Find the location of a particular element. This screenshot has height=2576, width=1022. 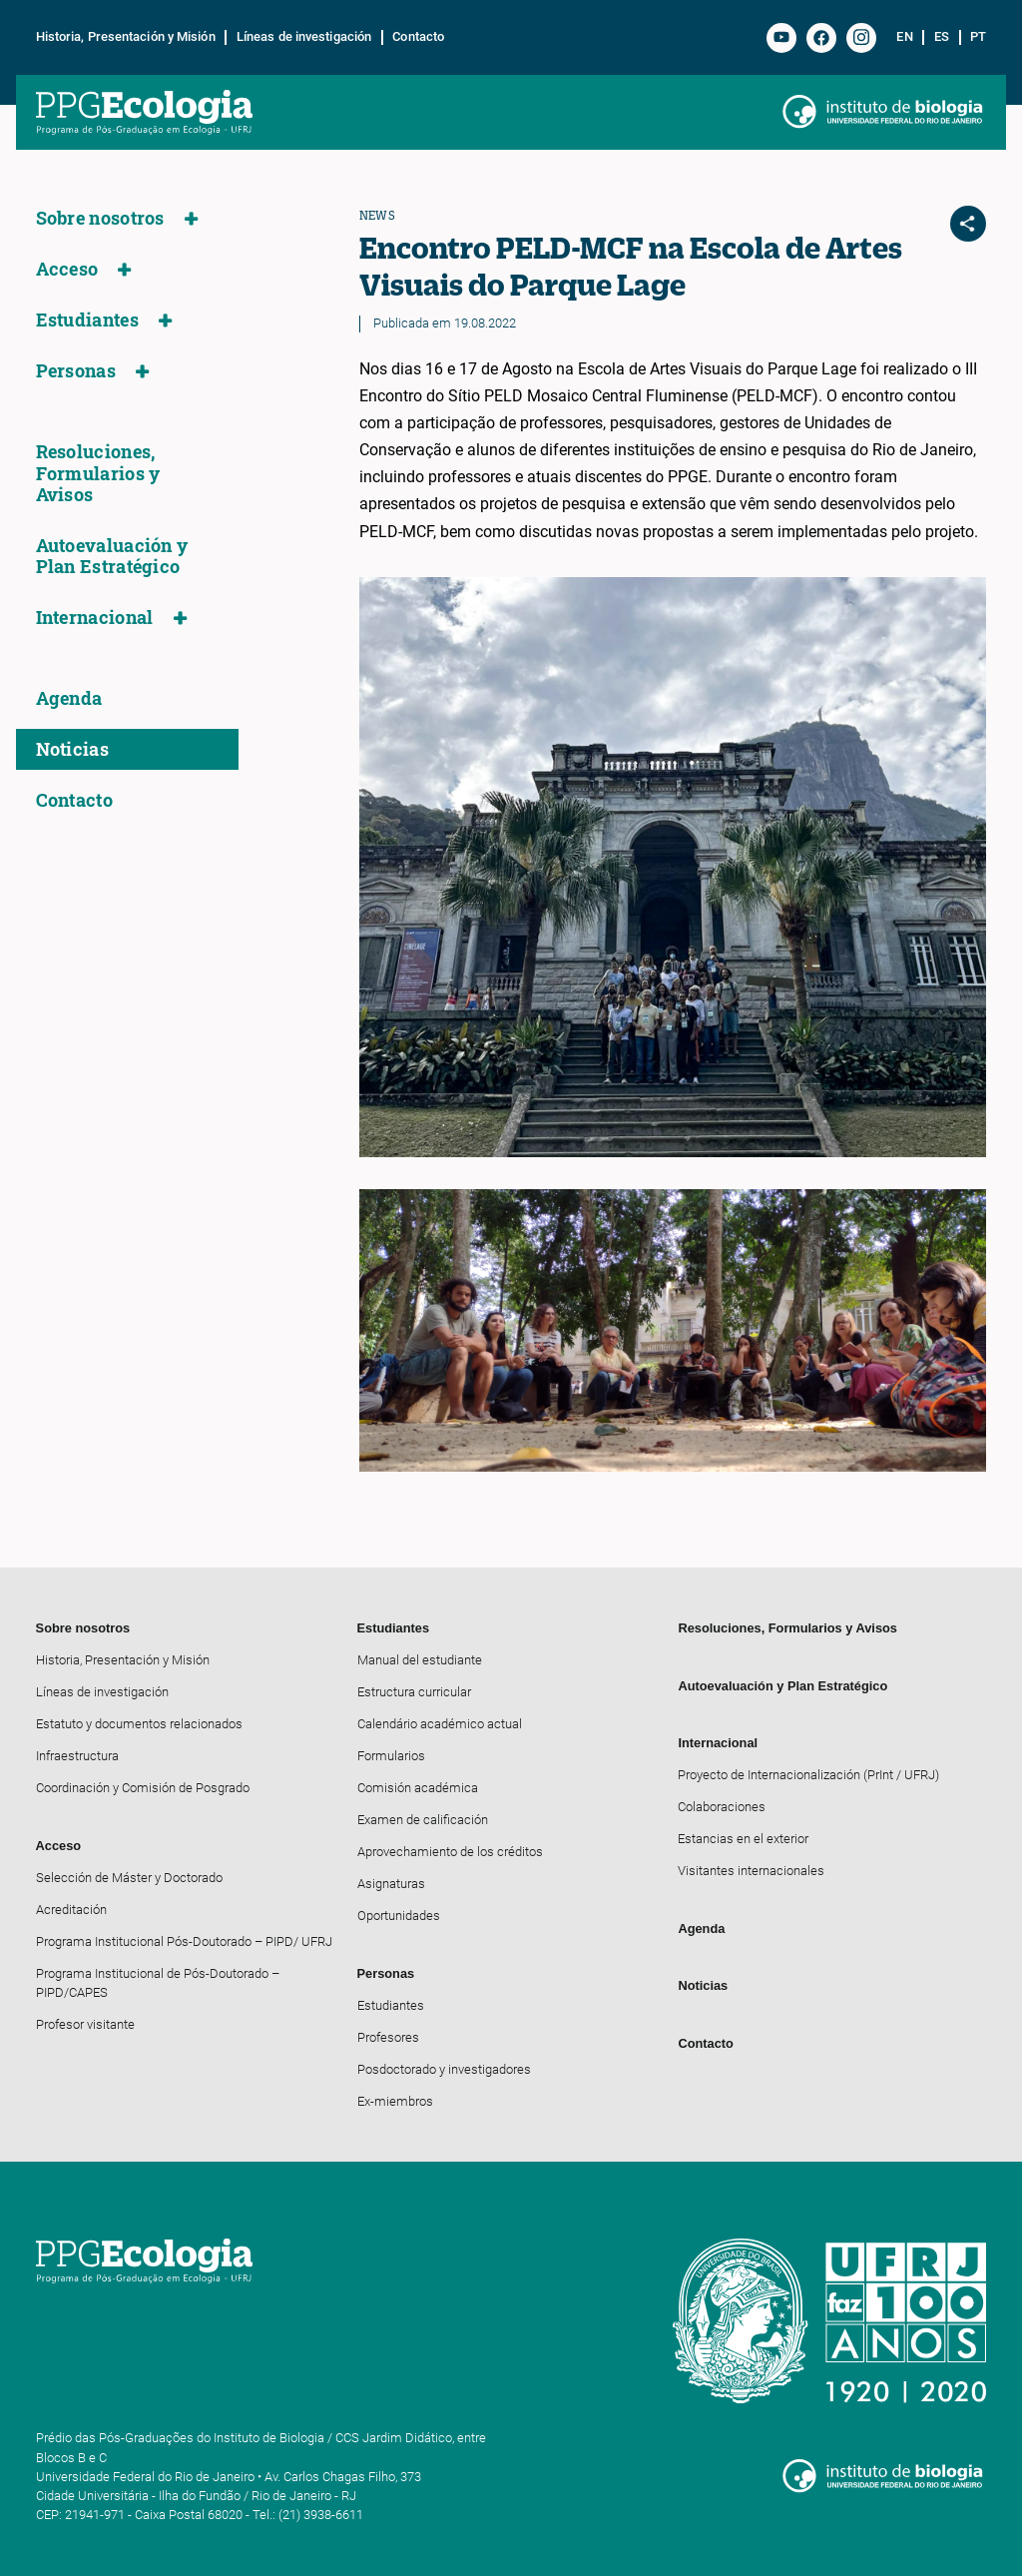

Personas is located at coordinates (76, 370).